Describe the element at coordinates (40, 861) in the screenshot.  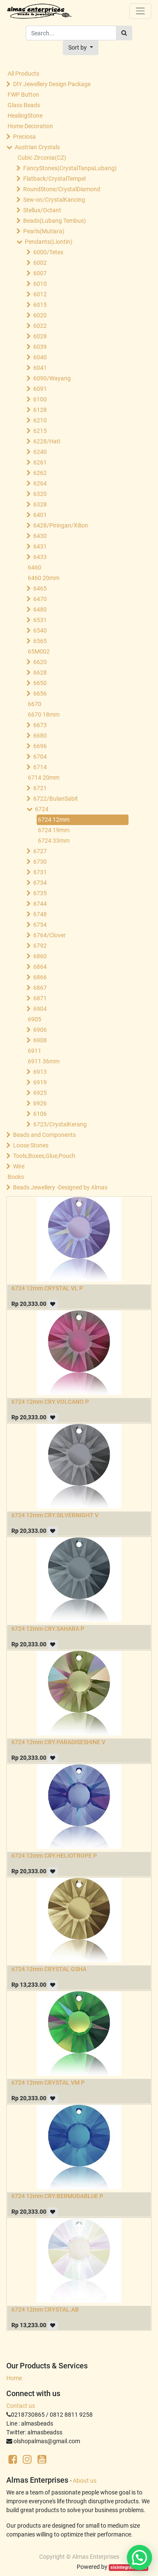
I see `6730` at that location.